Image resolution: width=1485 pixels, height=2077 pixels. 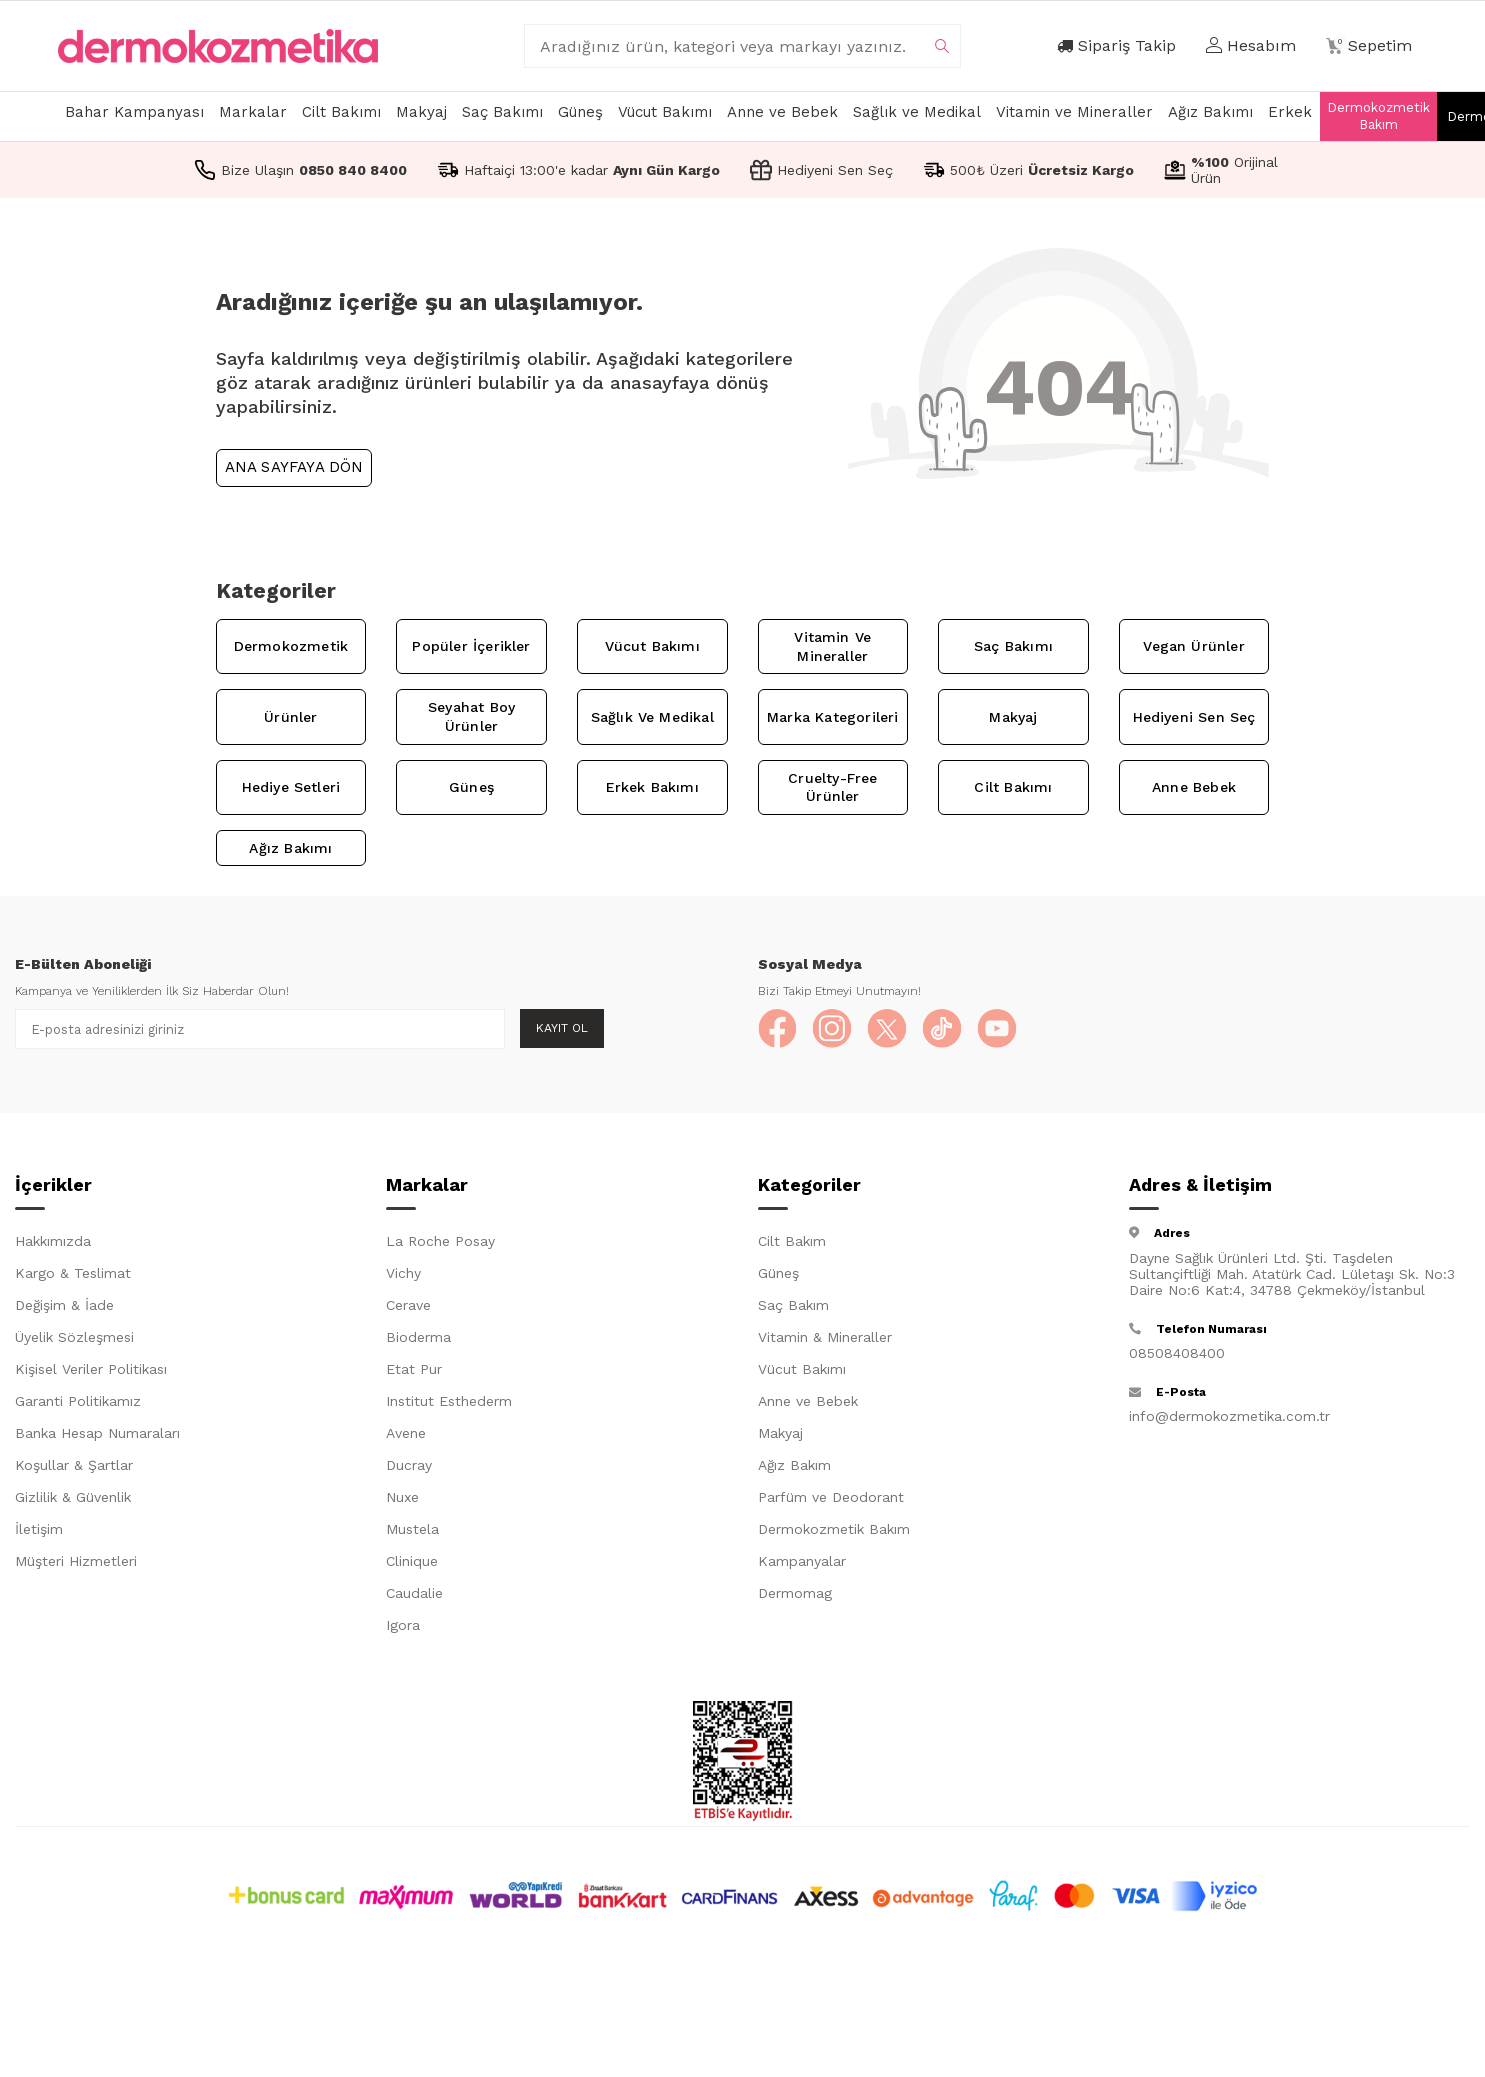 What do you see at coordinates (402, 1498) in the screenshot?
I see `Nuxe` at bounding box center [402, 1498].